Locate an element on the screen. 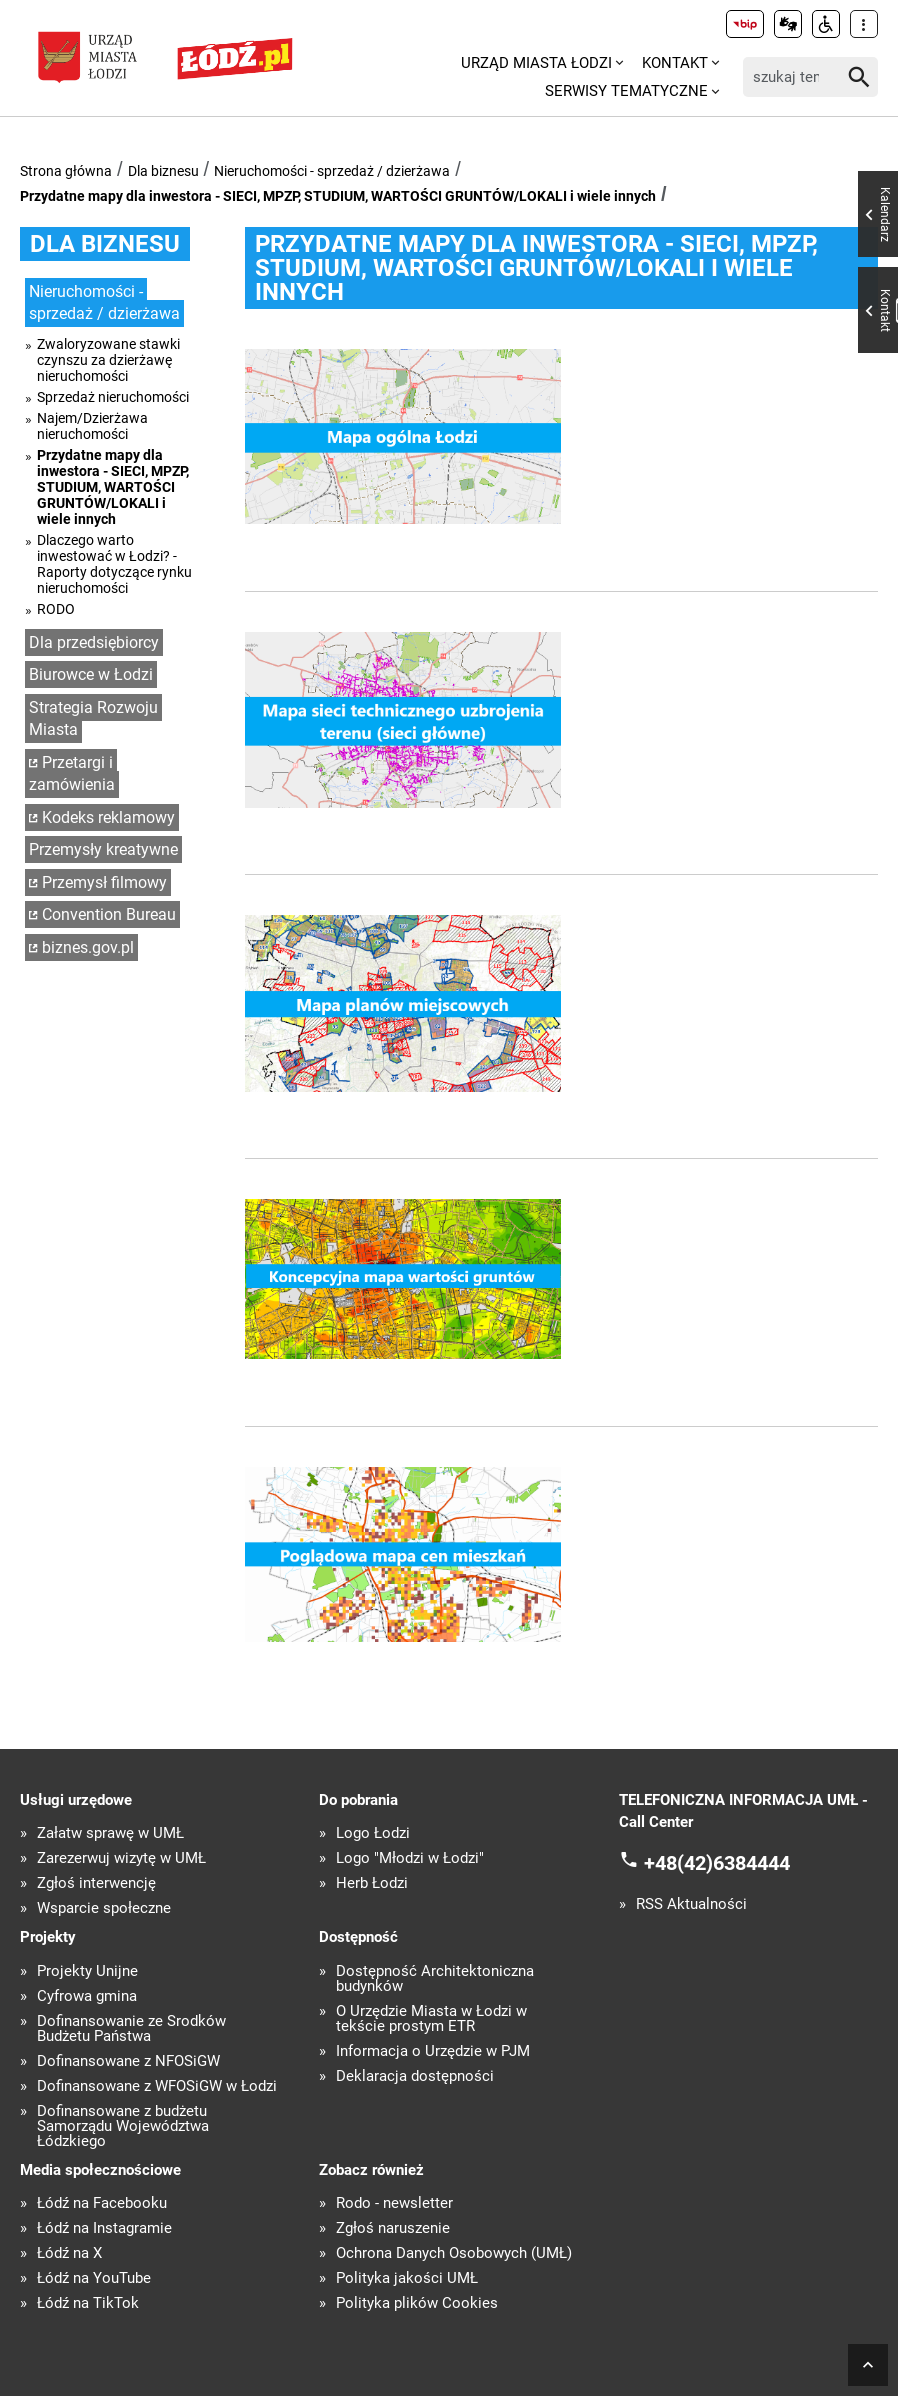  RODO is located at coordinates (56, 609).